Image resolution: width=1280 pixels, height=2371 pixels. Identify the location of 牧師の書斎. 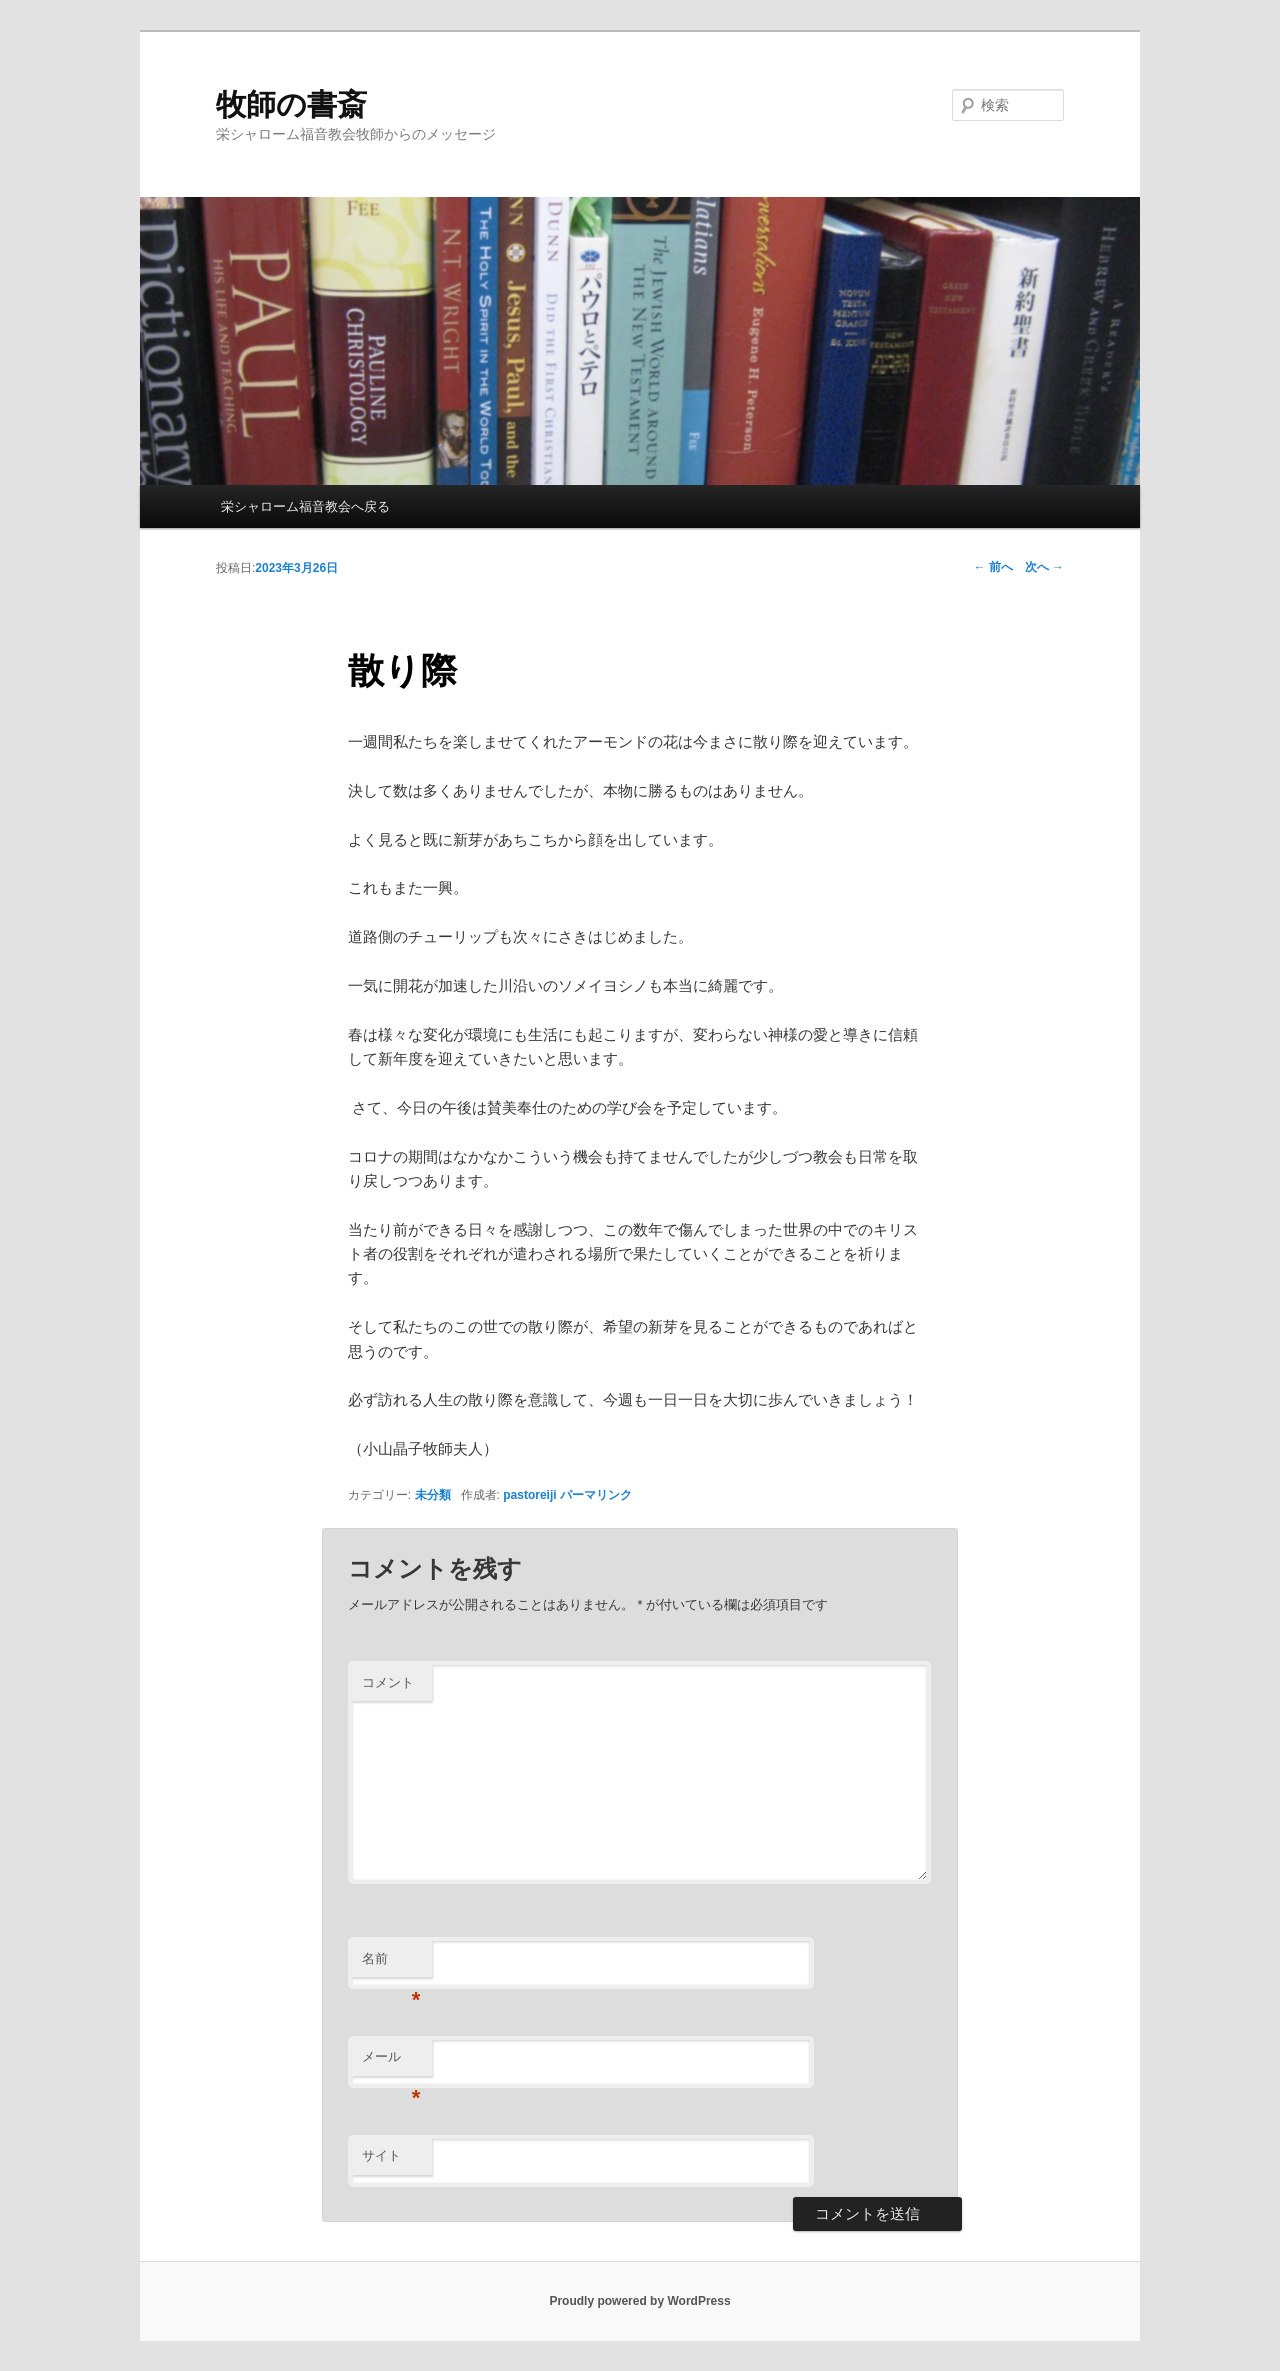
(291, 104).